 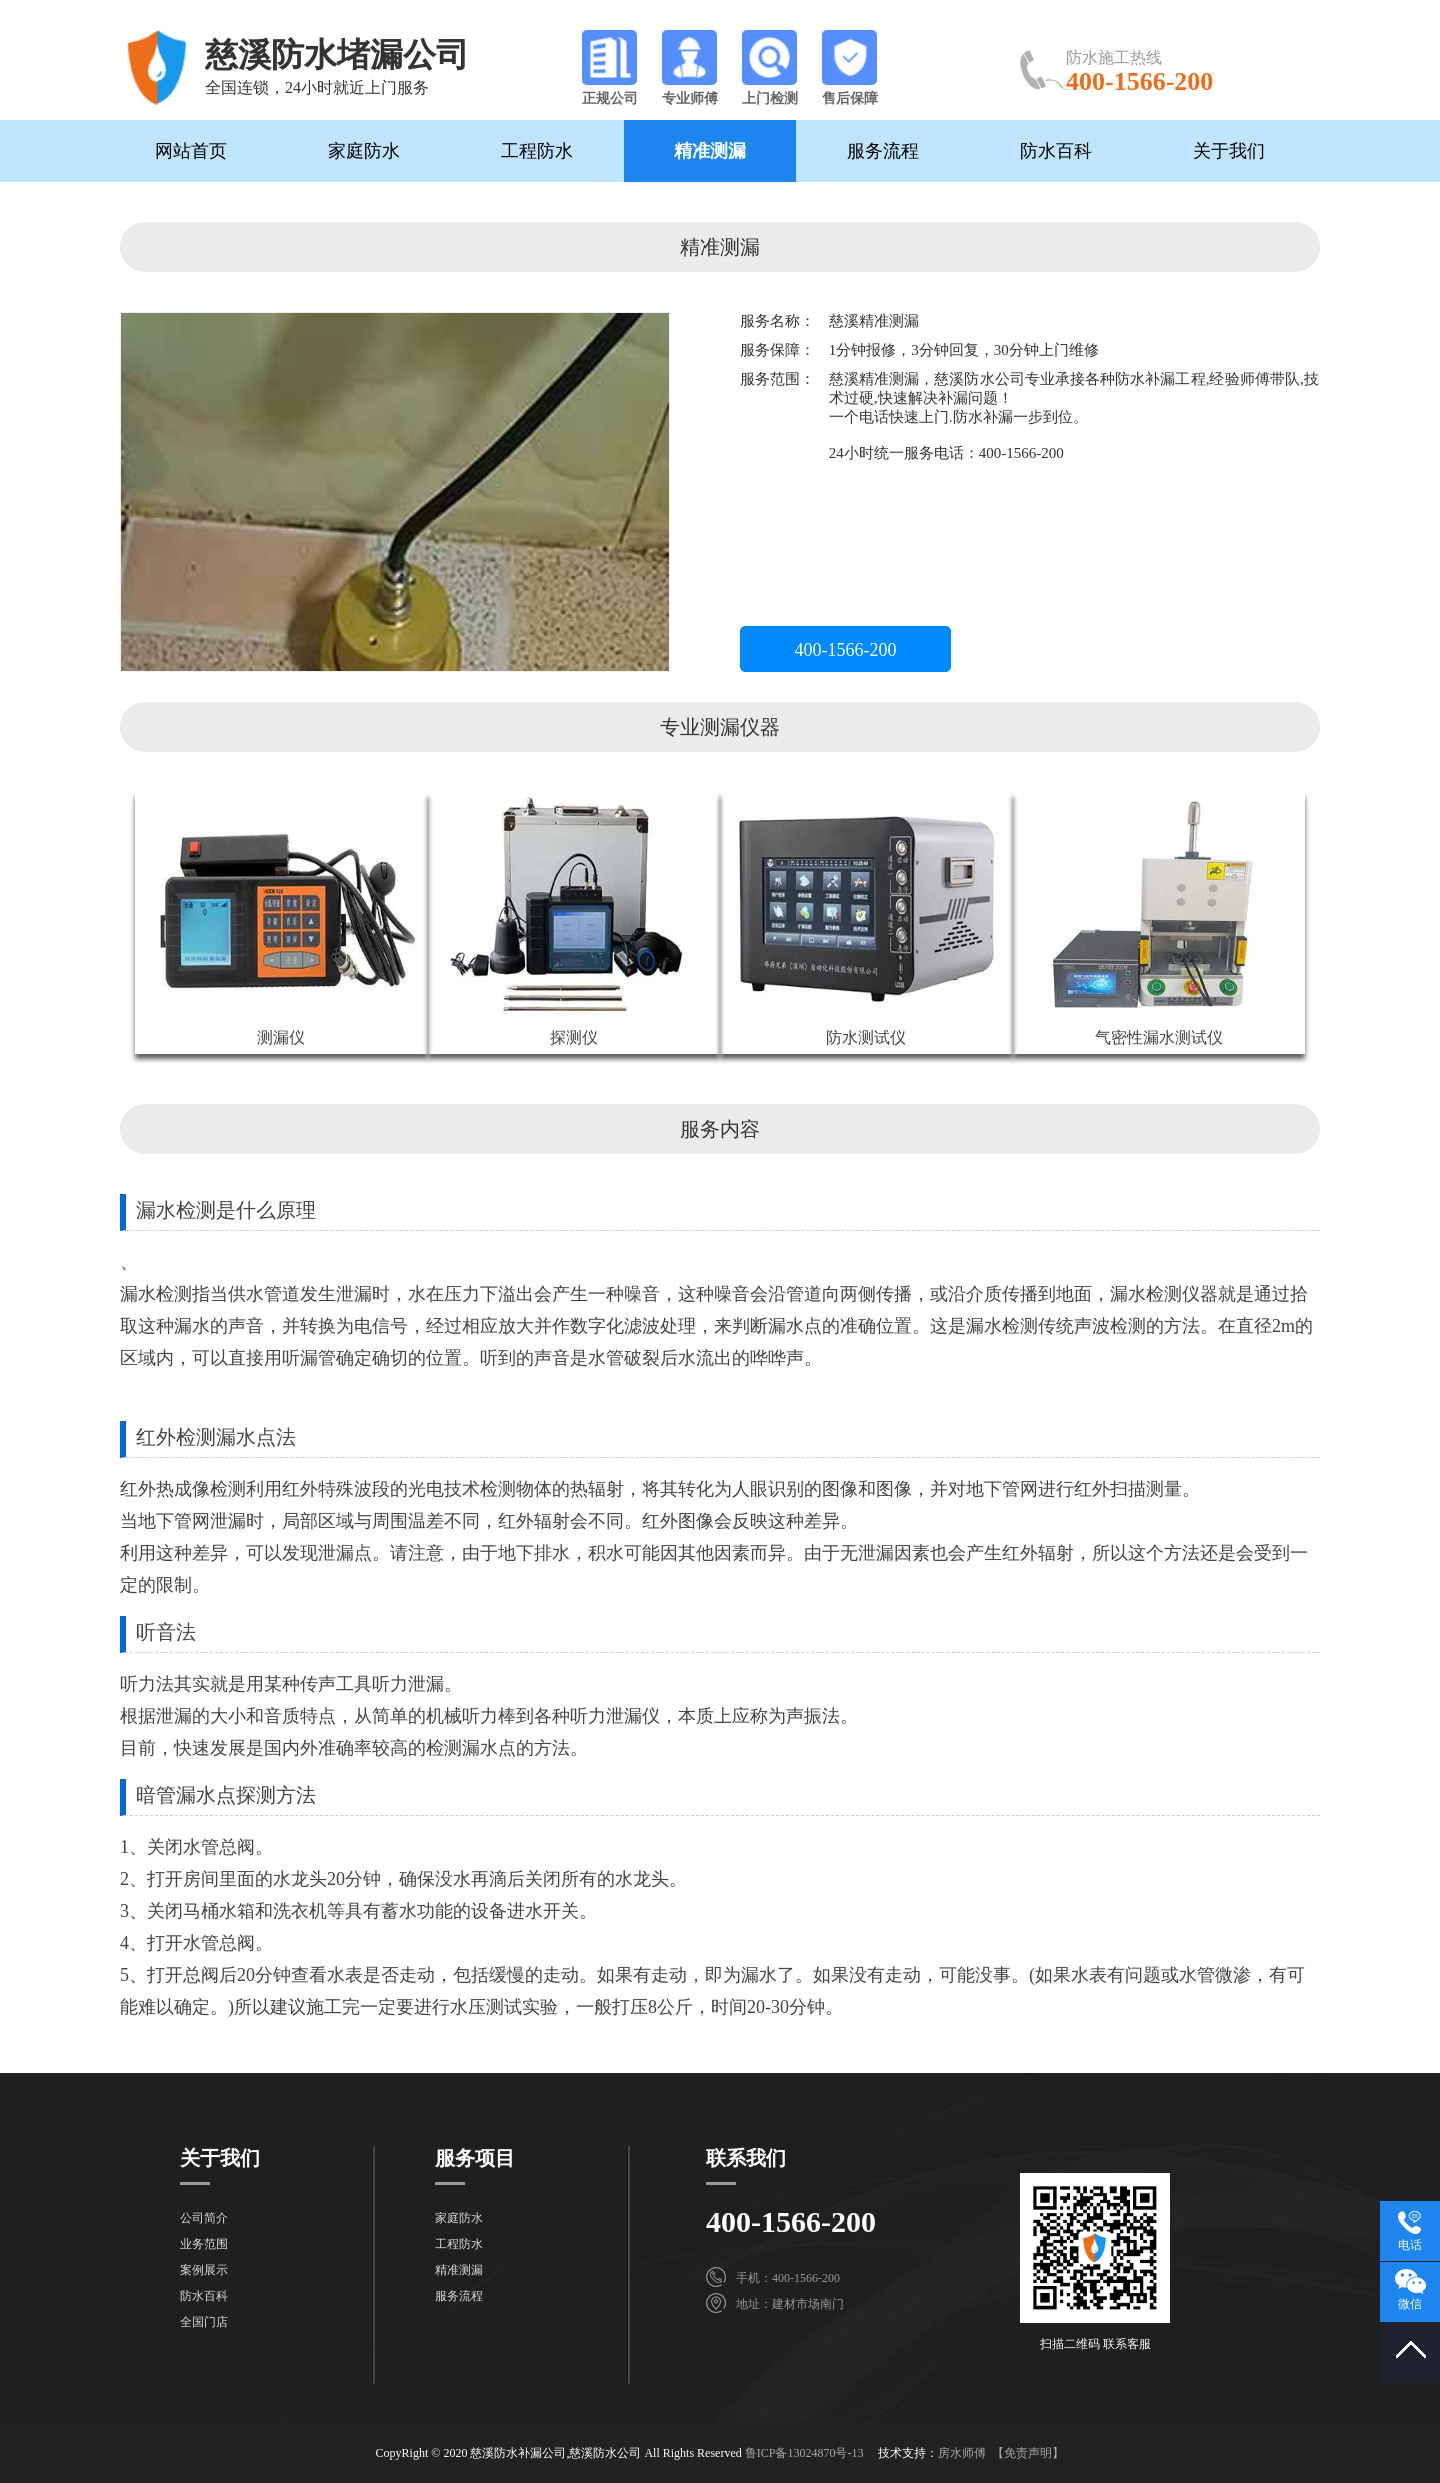 What do you see at coordinates (537, 151) in the screenshot?
I see `工程防水` at bounding box center [537, 151].